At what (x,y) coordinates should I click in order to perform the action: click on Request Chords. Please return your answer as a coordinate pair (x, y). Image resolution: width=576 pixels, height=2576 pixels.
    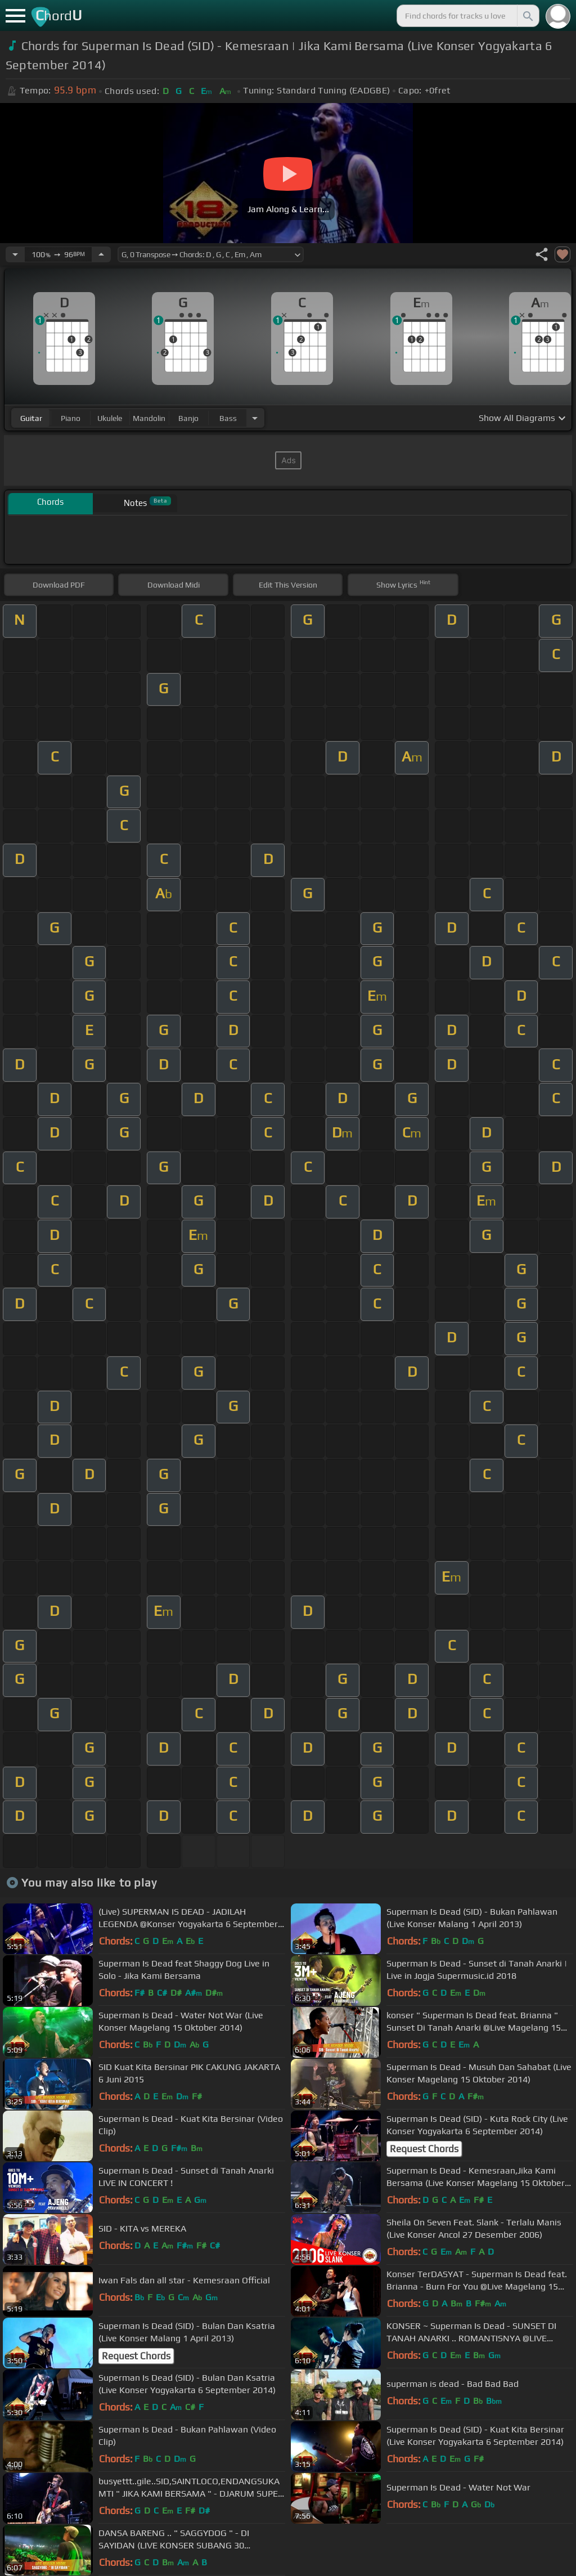
    Looking at the image, I should click on (424, 2148).